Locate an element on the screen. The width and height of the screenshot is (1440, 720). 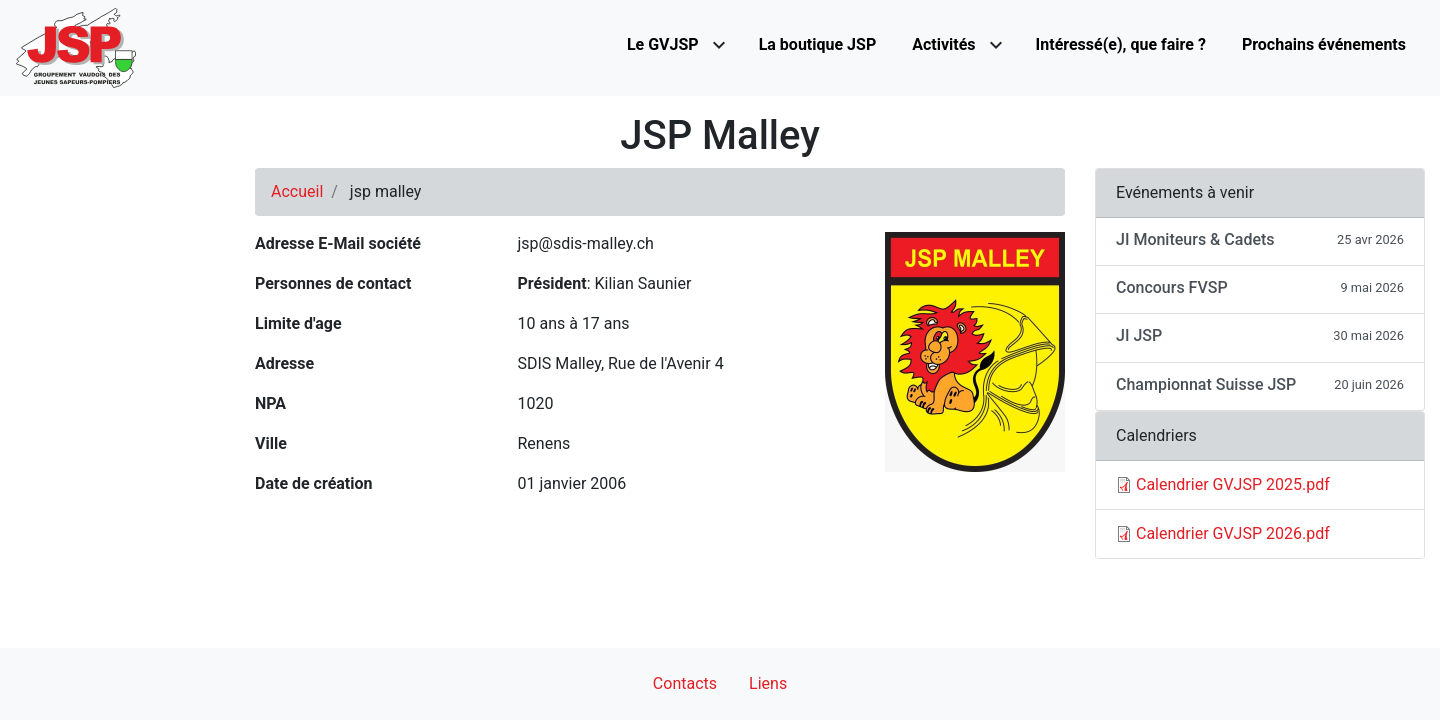
Calendrier GVJSP 2026.pdf is located at coordinates (1233, 533).